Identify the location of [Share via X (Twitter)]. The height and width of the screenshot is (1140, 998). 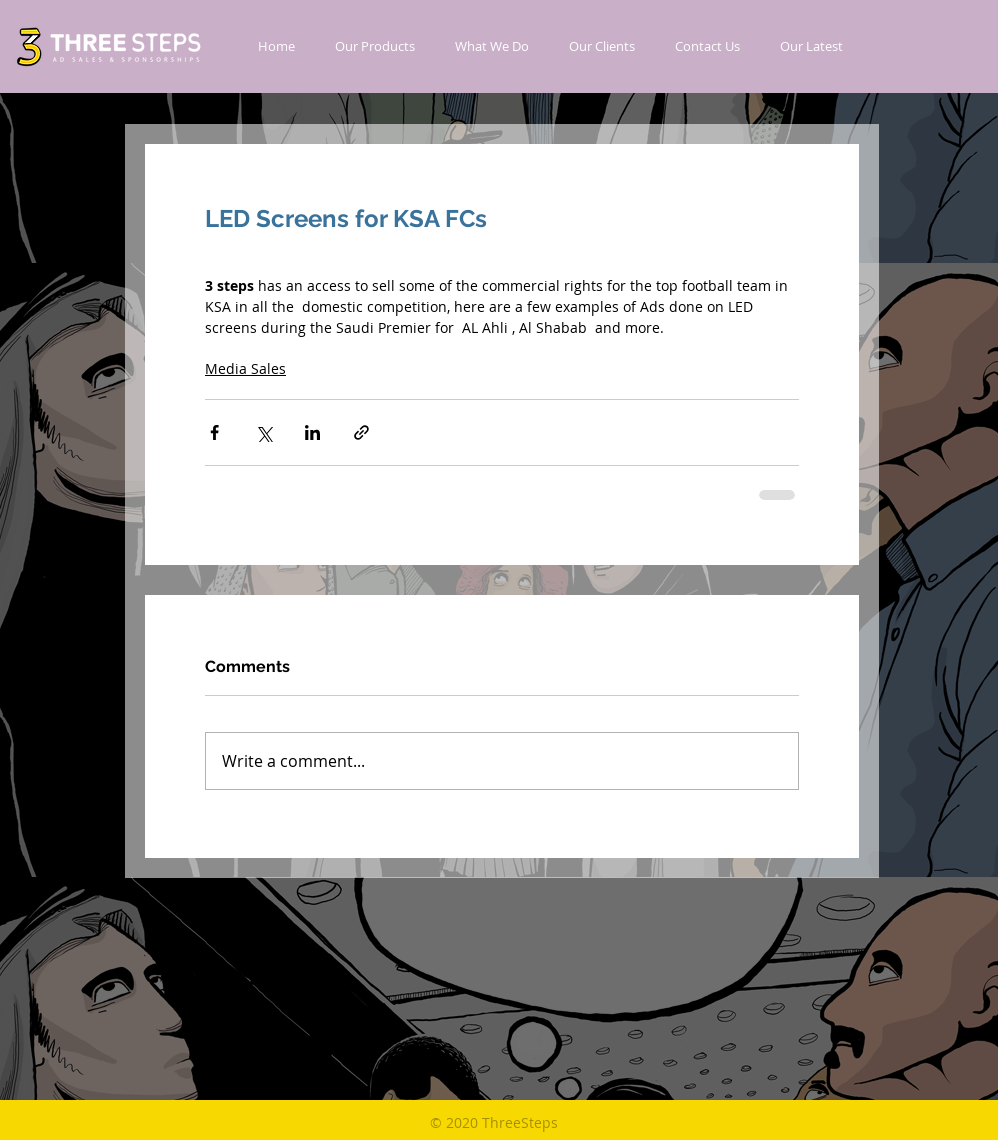
(263, 432).